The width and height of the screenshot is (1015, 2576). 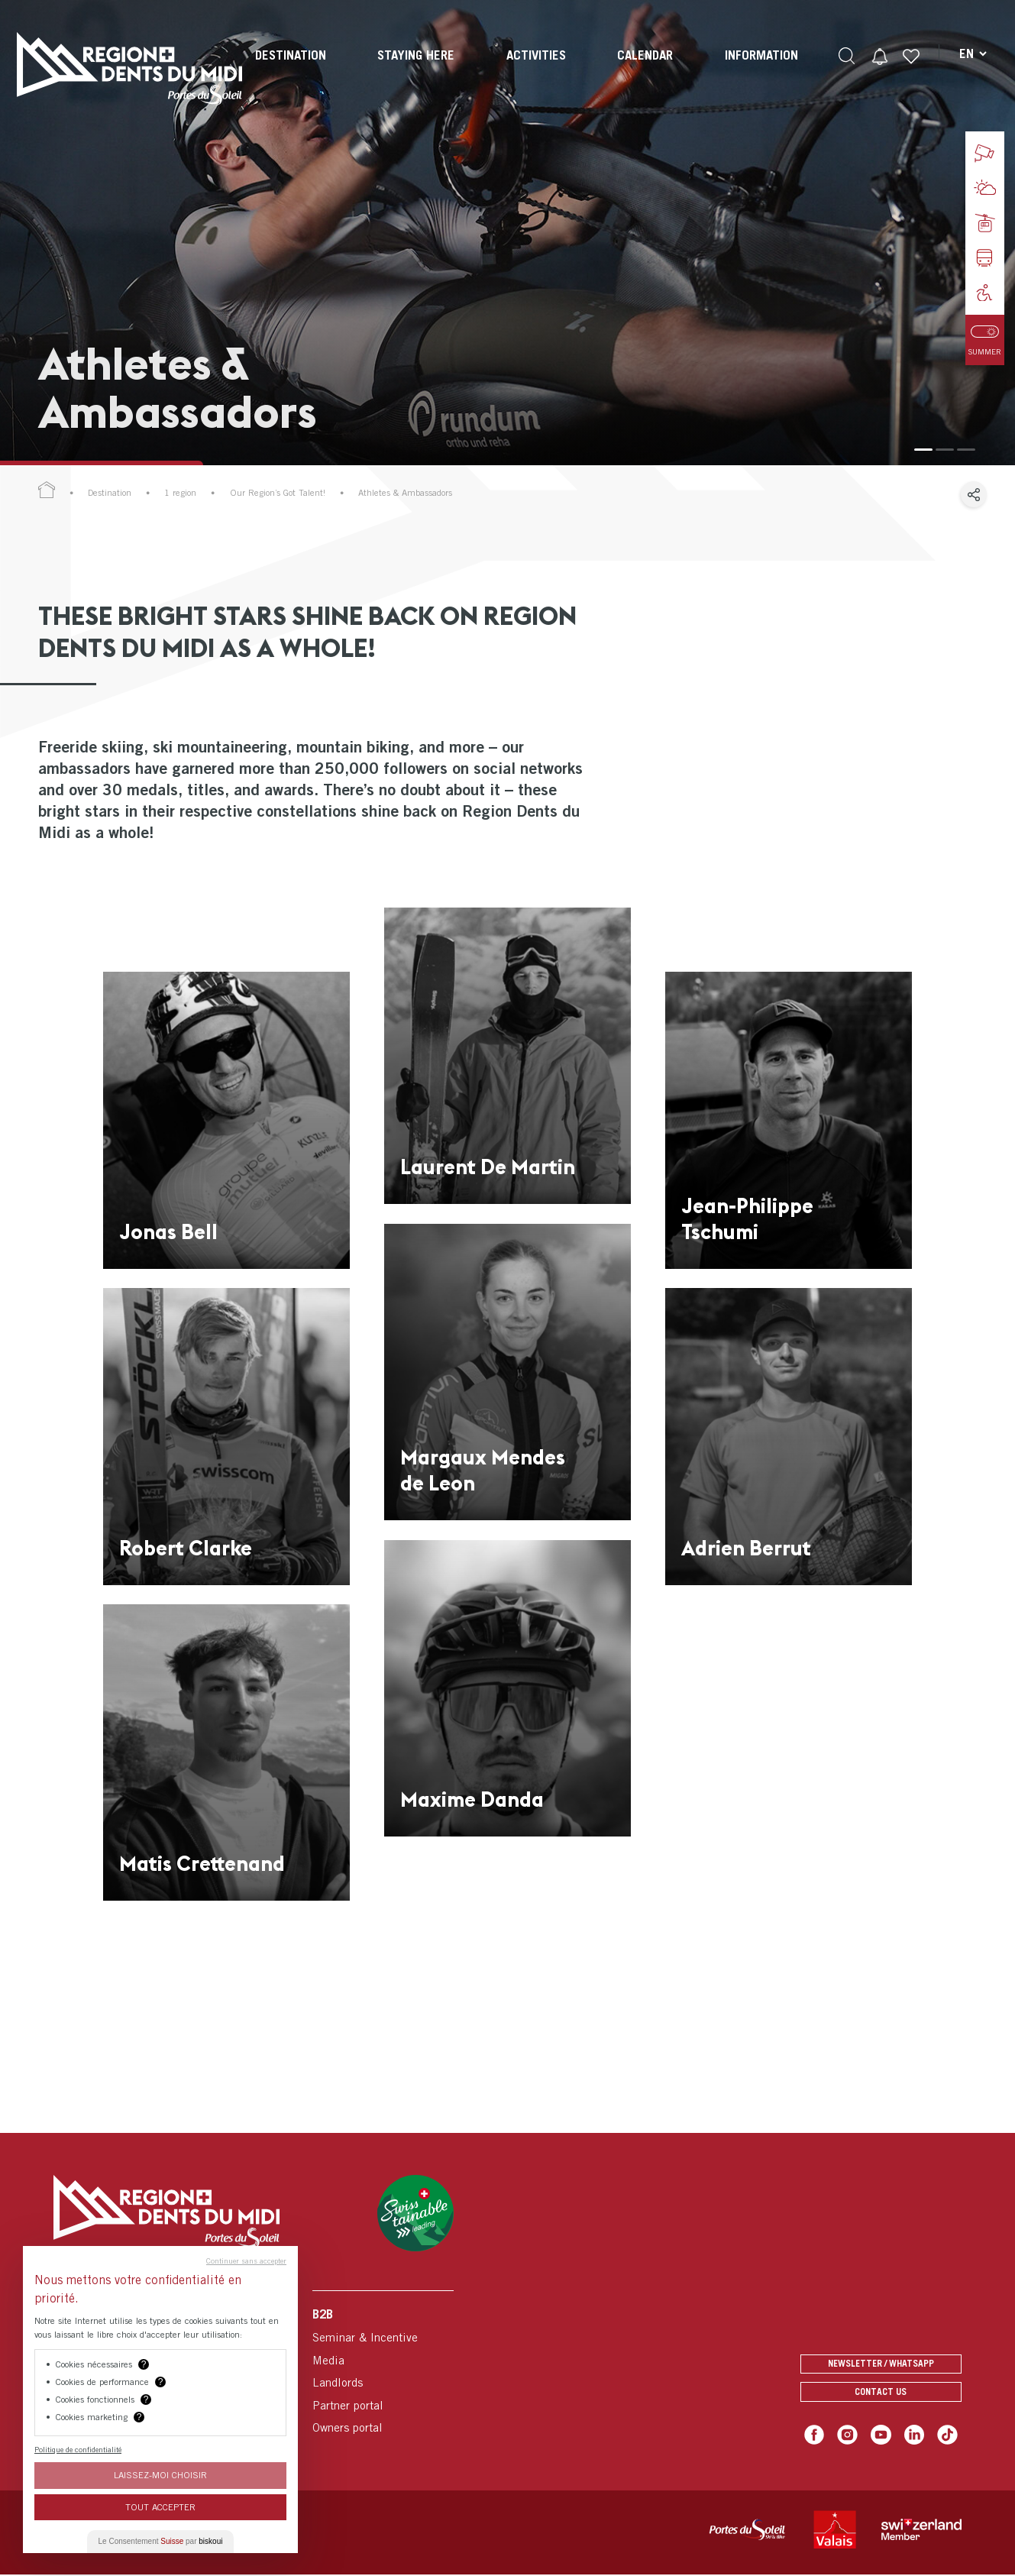 What do you see at coordinates (161, 2541) in the screenshot?
I see `Le Consentement par` at bounding box center [161, 2541].